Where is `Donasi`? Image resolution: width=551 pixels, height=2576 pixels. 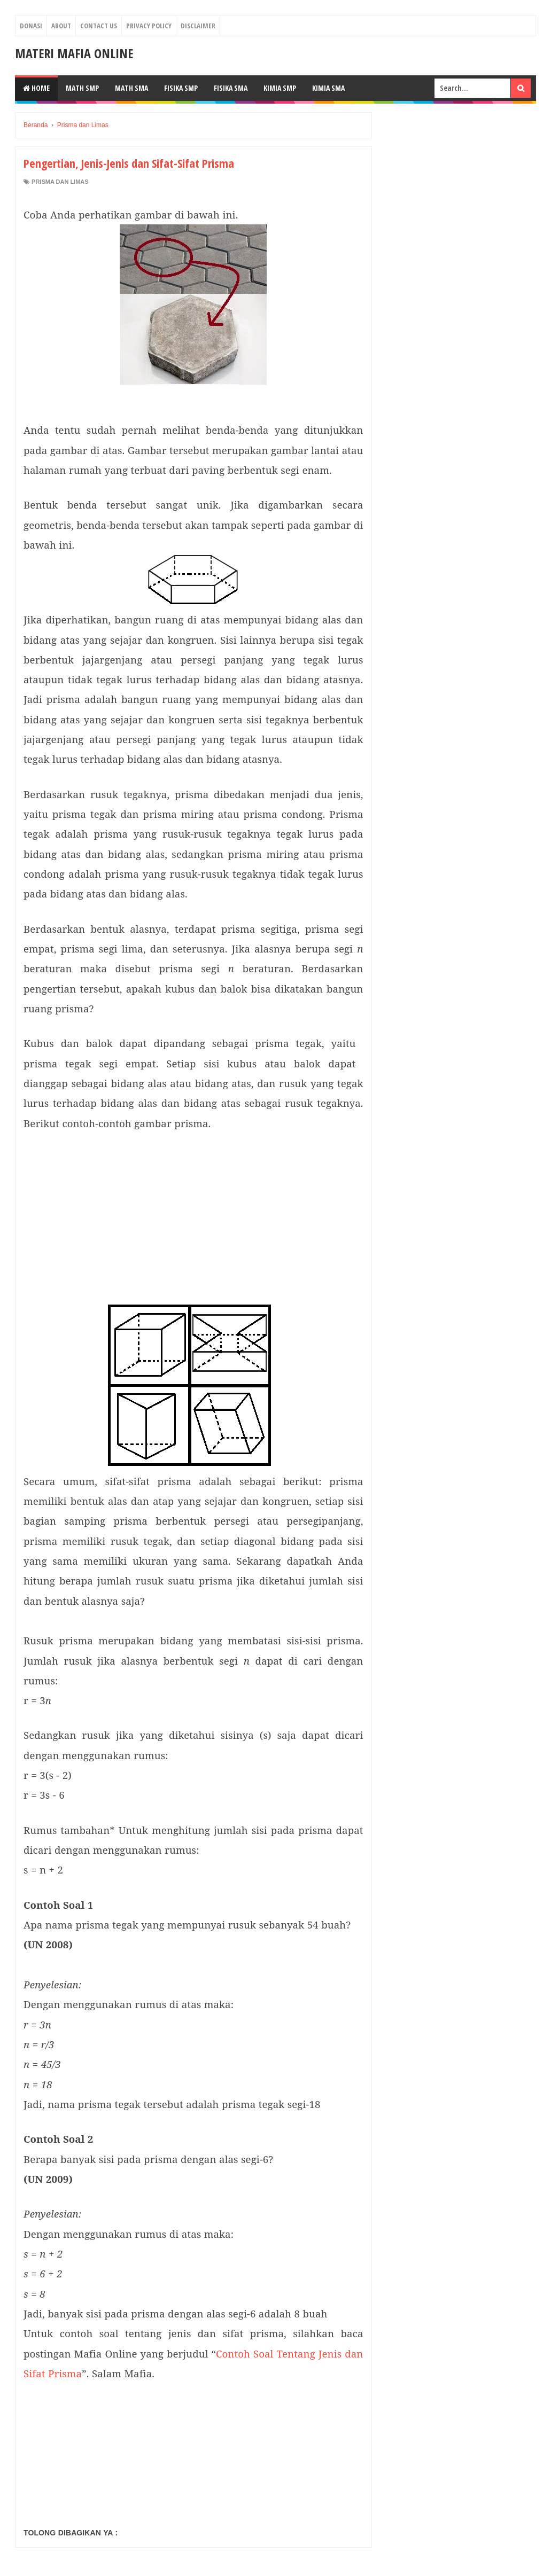
Donasi is located at coordinates (31, 25).